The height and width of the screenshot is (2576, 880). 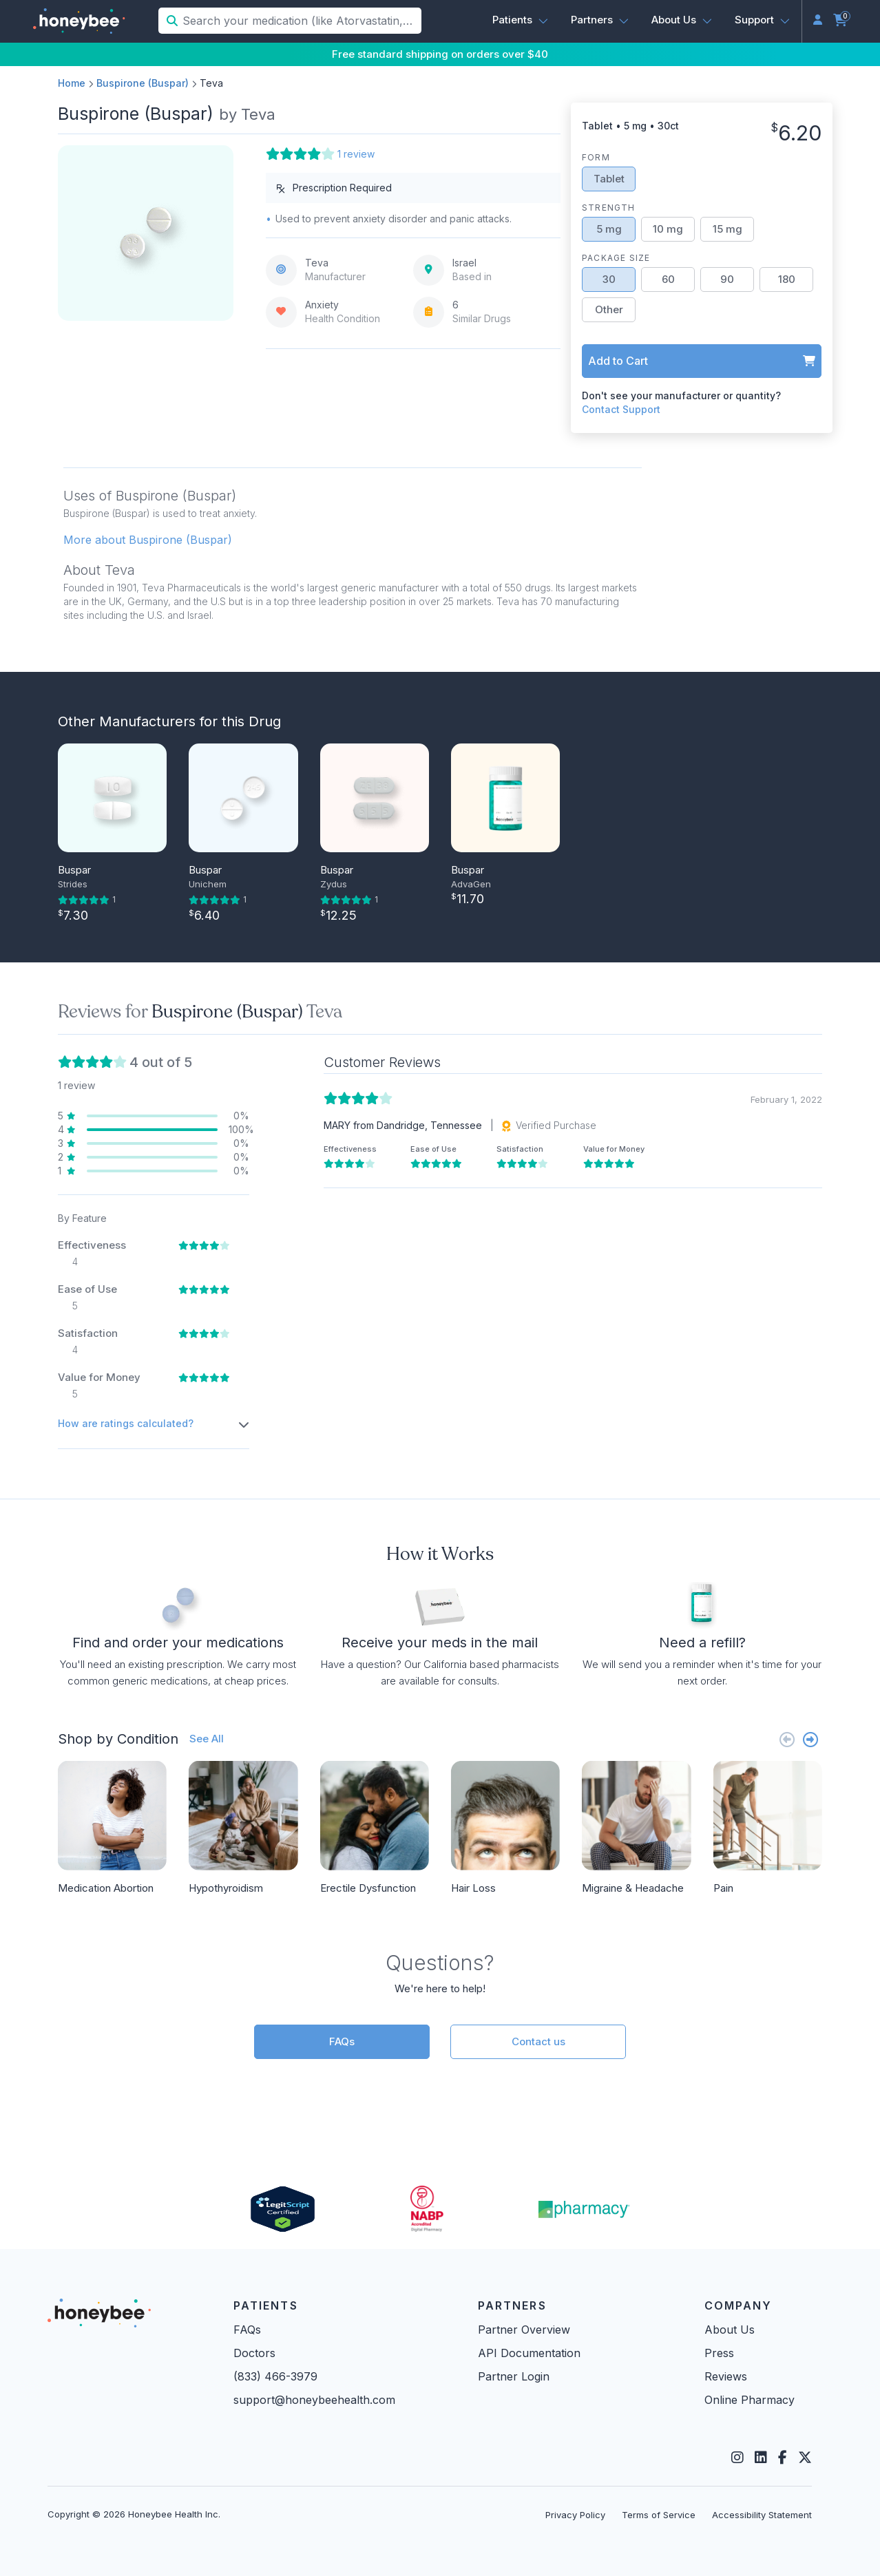 I want to click on Contact us, so click(x=538, y=2041).